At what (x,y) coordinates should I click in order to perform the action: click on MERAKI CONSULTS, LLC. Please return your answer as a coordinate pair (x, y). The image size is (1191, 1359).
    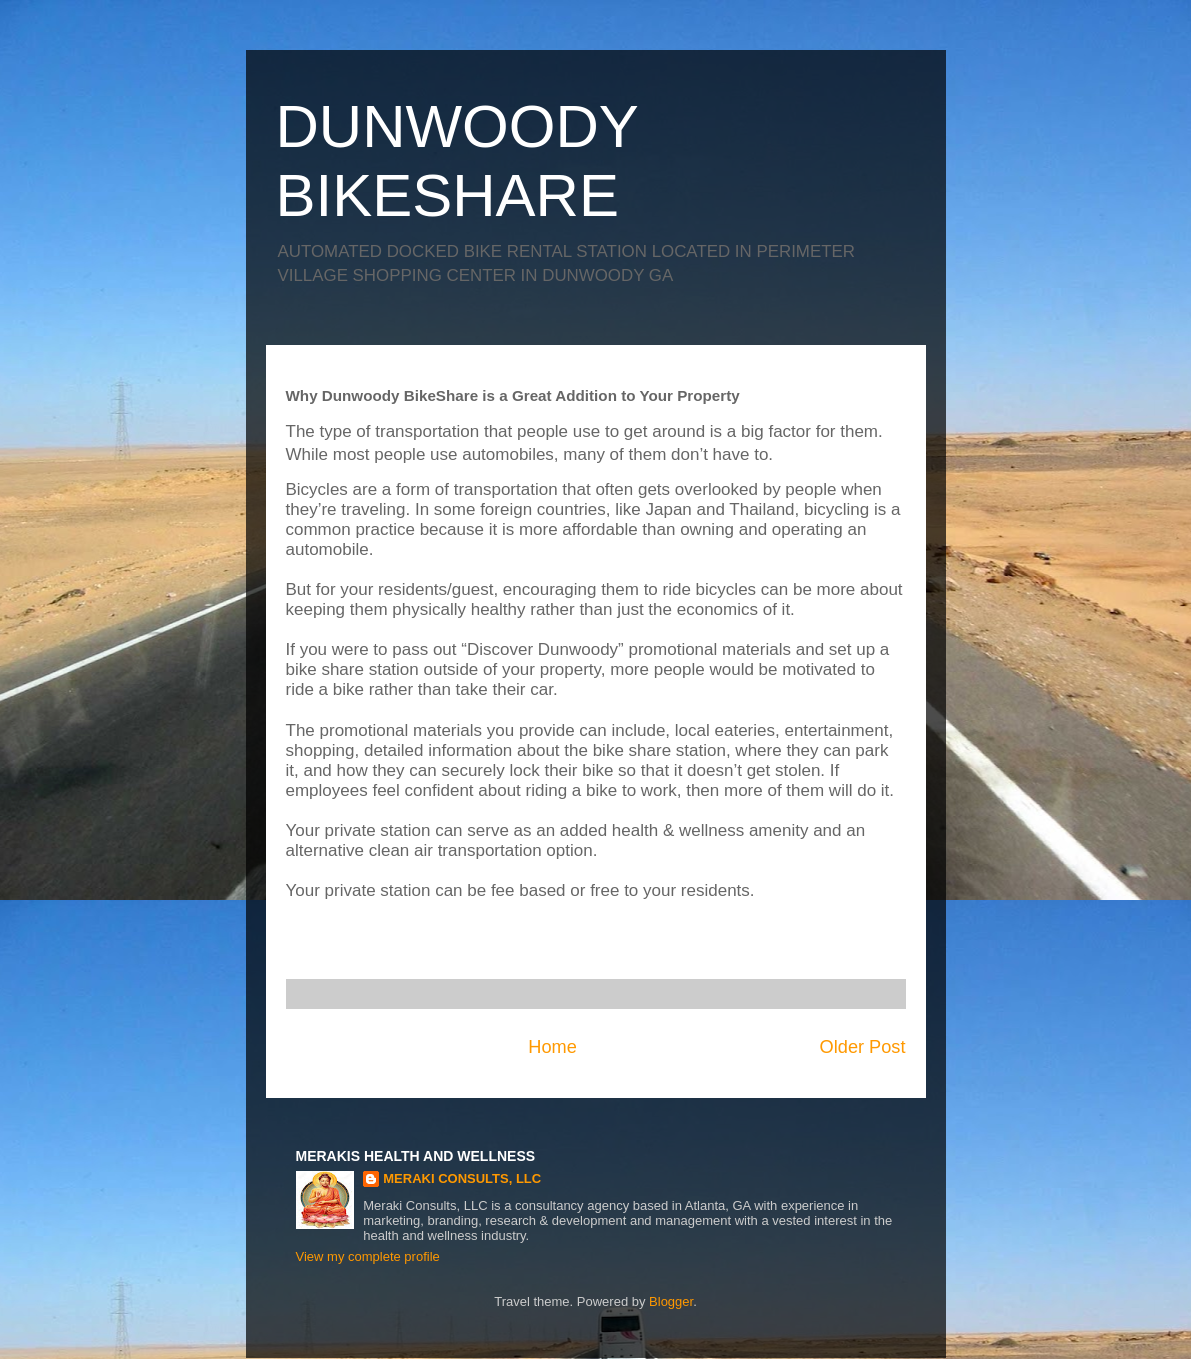
    Looking at the image, I should click on (462, 1178).